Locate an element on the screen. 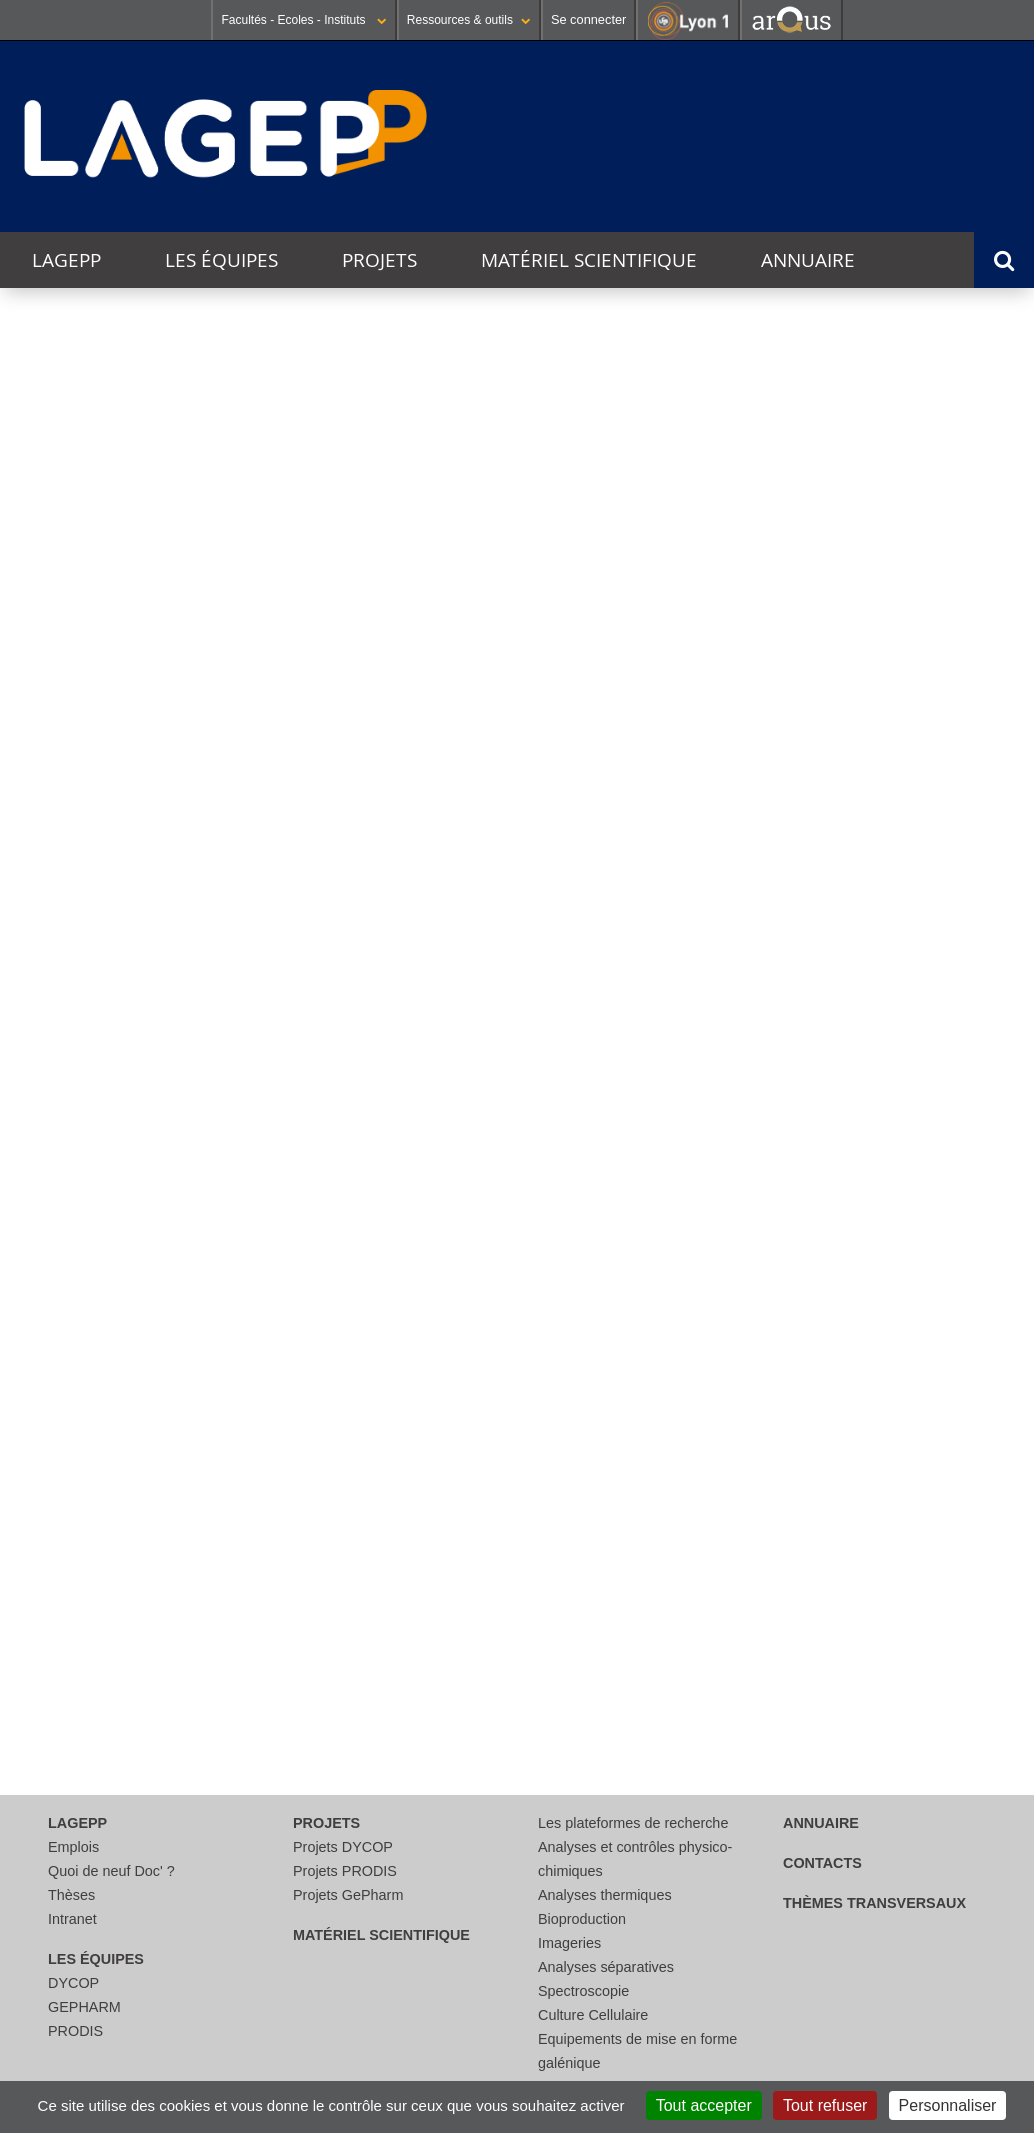 This screenshot has height=2133, width=1034. Publications et brevets [tab] is located at coordinates (144, 1633).